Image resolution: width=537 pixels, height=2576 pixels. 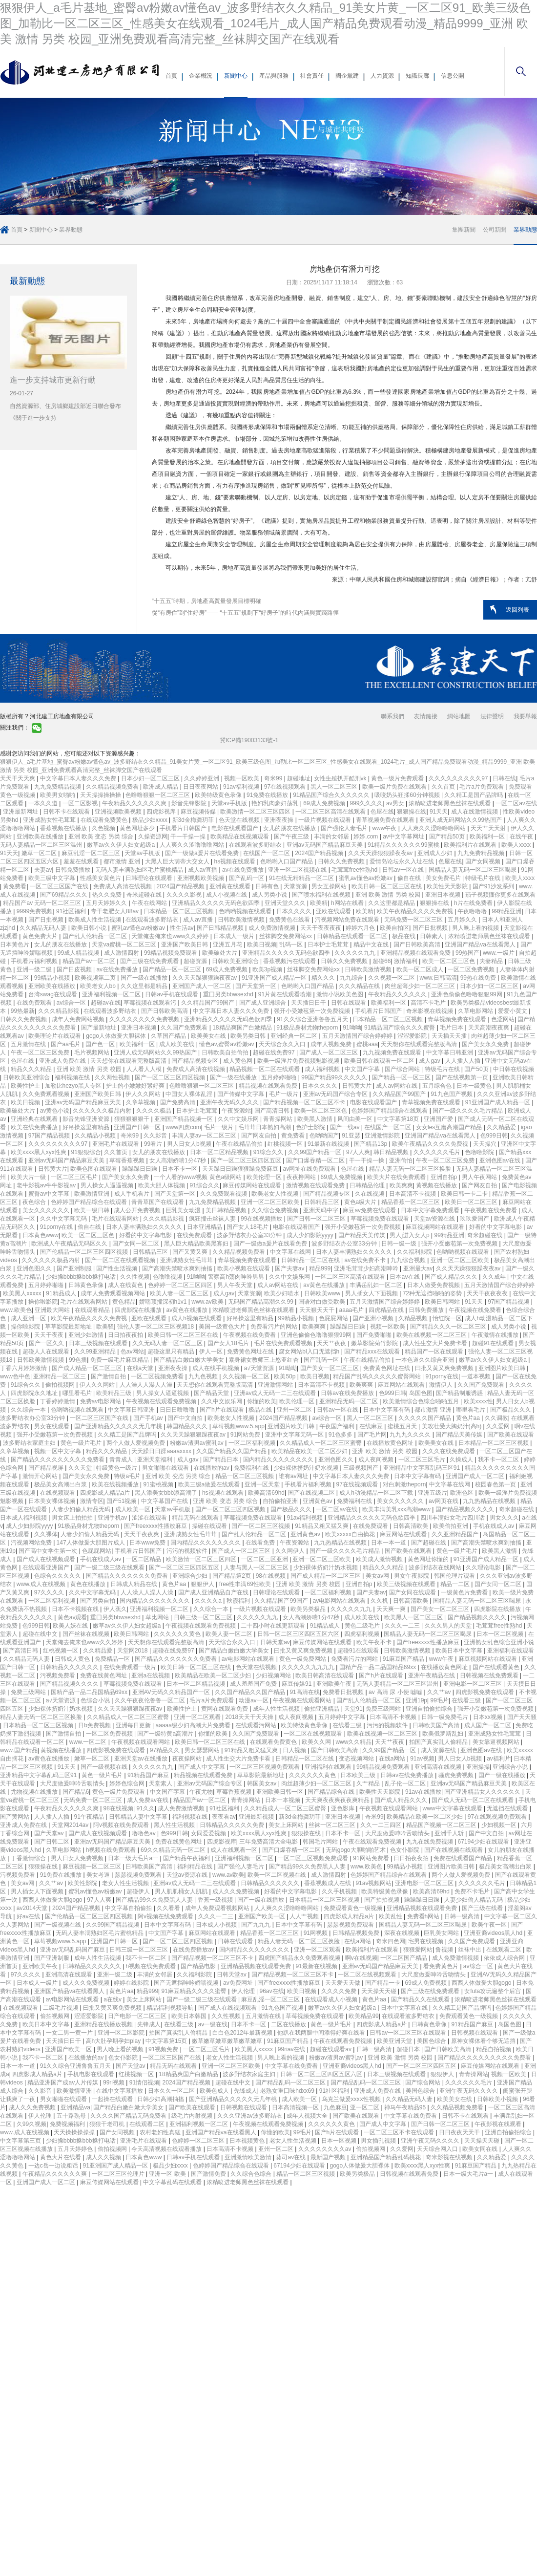 I want to click on 男人插女人下面视频, so click(x=372, y=1293).